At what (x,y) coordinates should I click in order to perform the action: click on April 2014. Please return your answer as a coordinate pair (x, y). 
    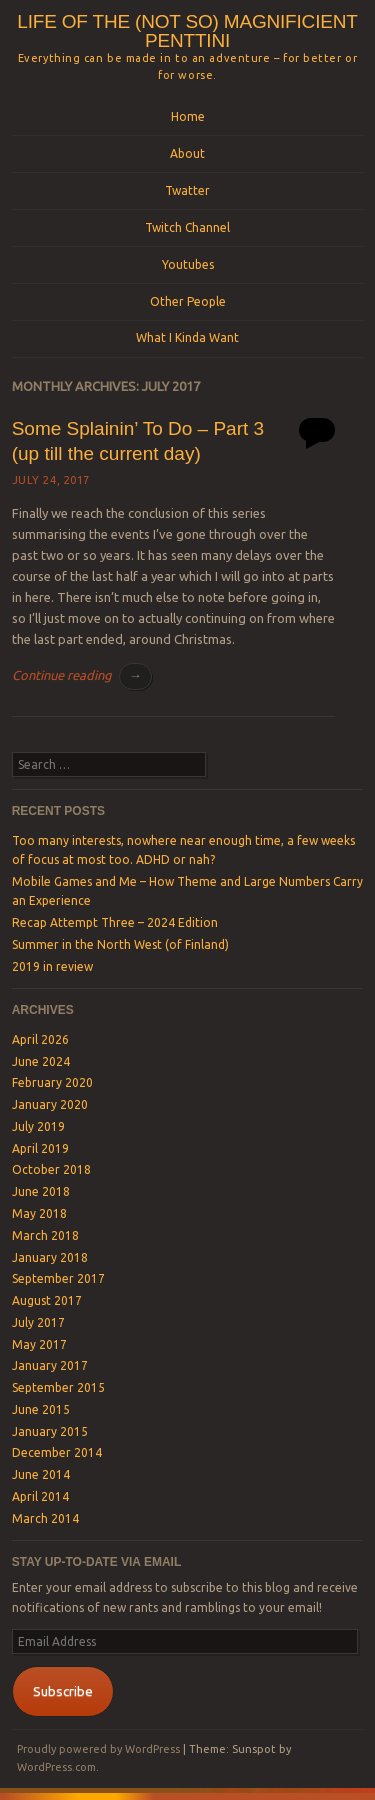
    Looking at the image, I should click on (40, 1496).